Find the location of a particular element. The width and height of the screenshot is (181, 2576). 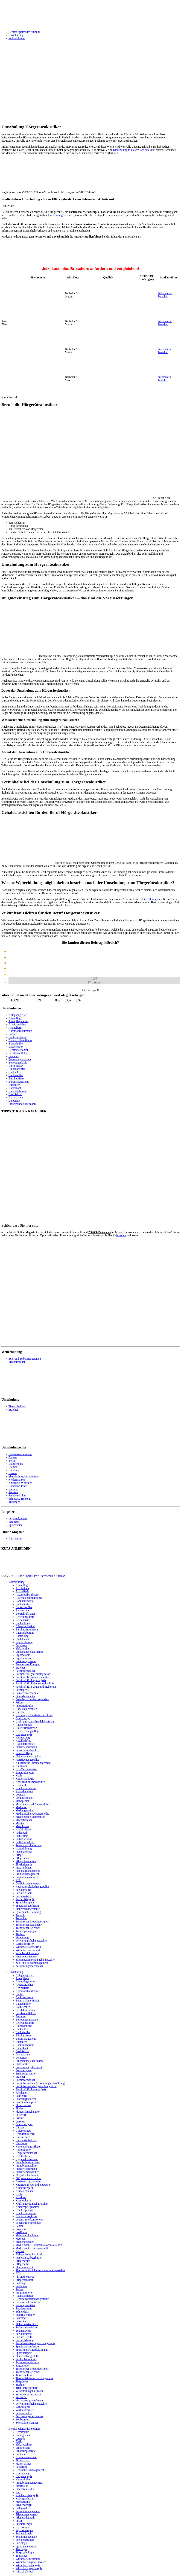

Außendienstmitarbeiter is located at coordinates (29, 1597).